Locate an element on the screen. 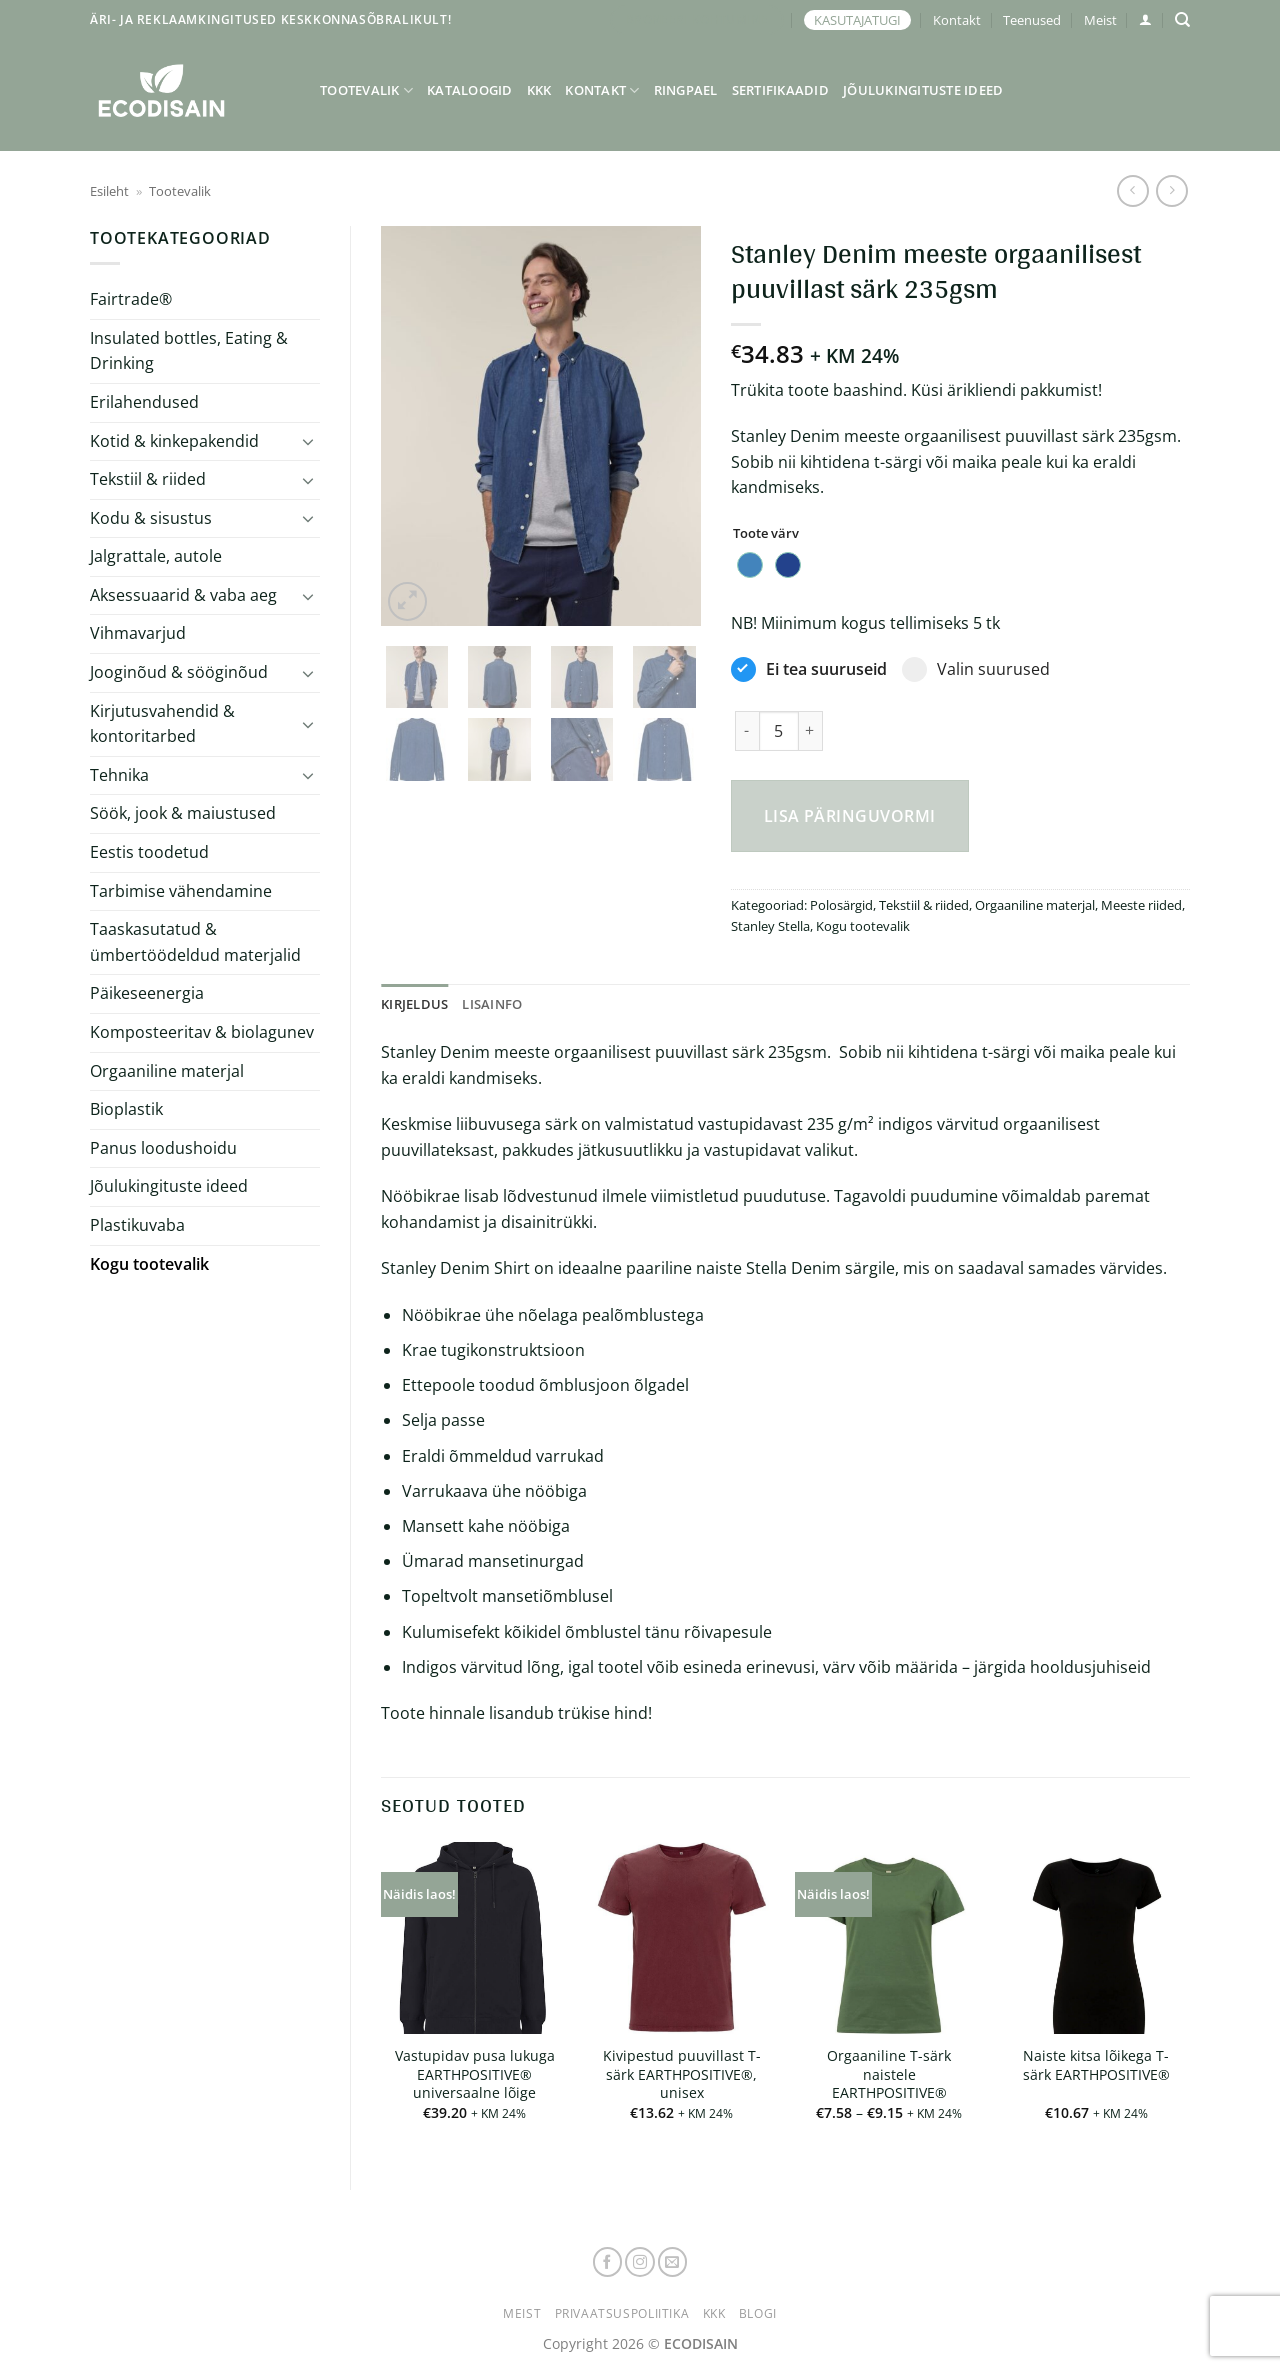  Panus loodushoidu is located at coordinates (163, 1148).